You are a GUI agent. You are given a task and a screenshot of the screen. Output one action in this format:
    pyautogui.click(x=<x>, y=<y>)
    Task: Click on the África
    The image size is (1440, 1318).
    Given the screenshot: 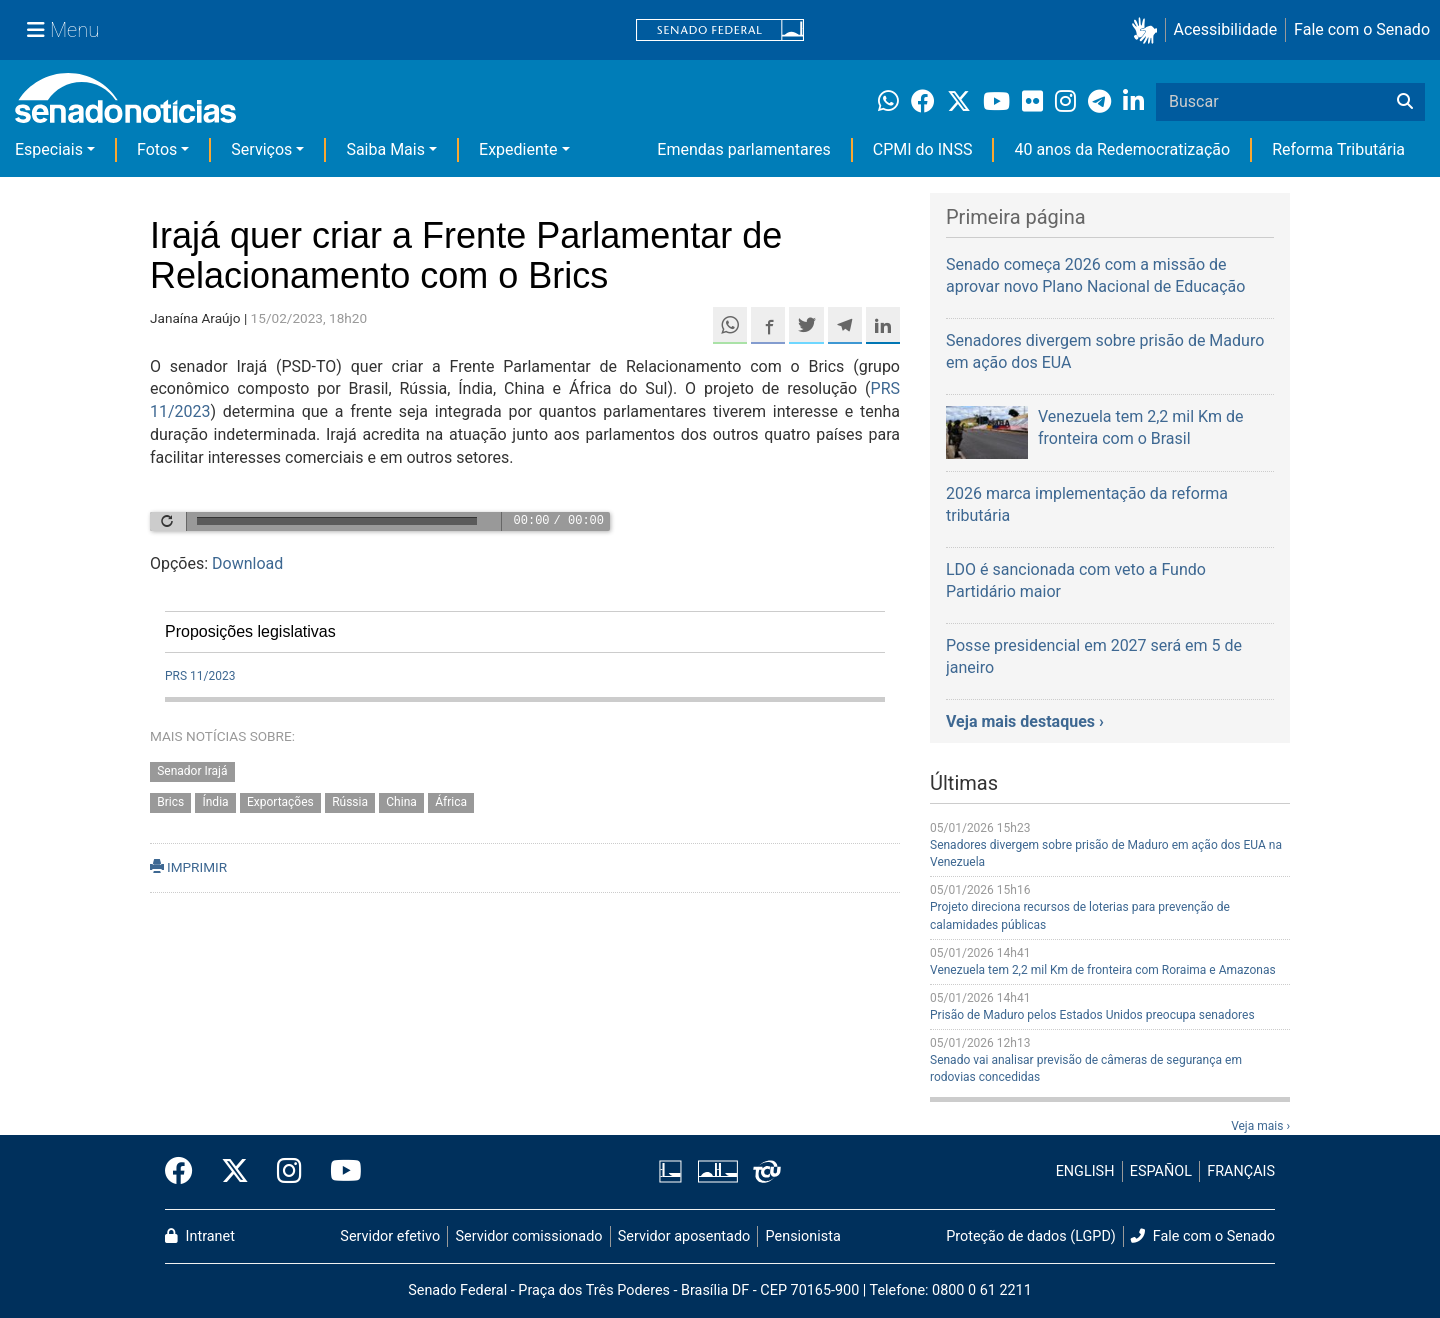 What is the action you would take?
    pyautogui.click(x=451, y=802)
    